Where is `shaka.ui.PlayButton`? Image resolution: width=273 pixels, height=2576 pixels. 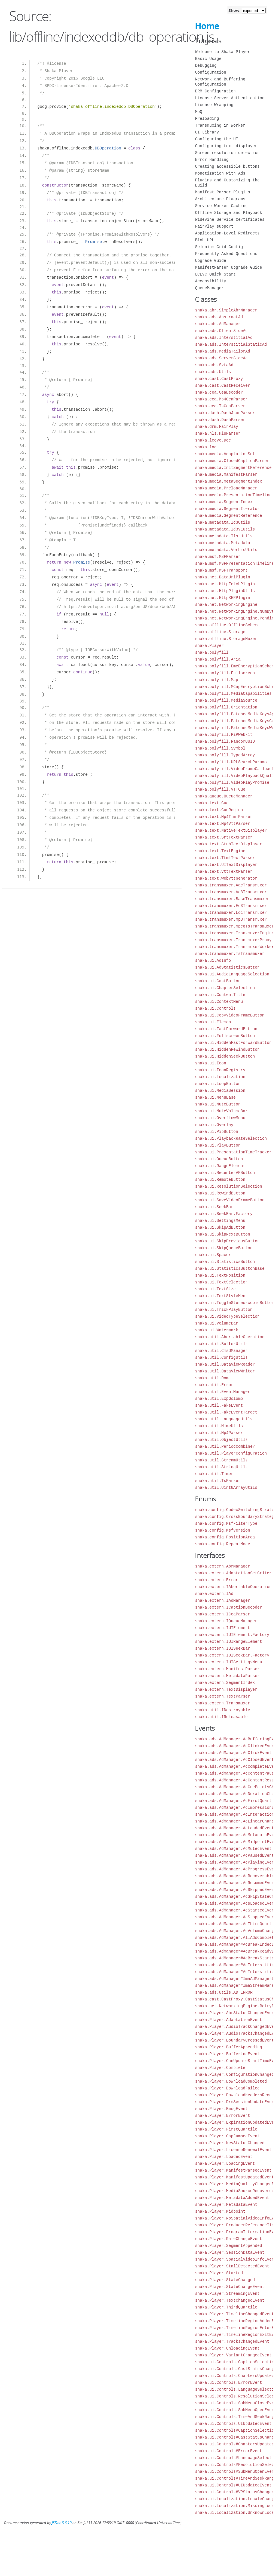
shaka.ui.PlayButton is located at coordinates (218, 1145).